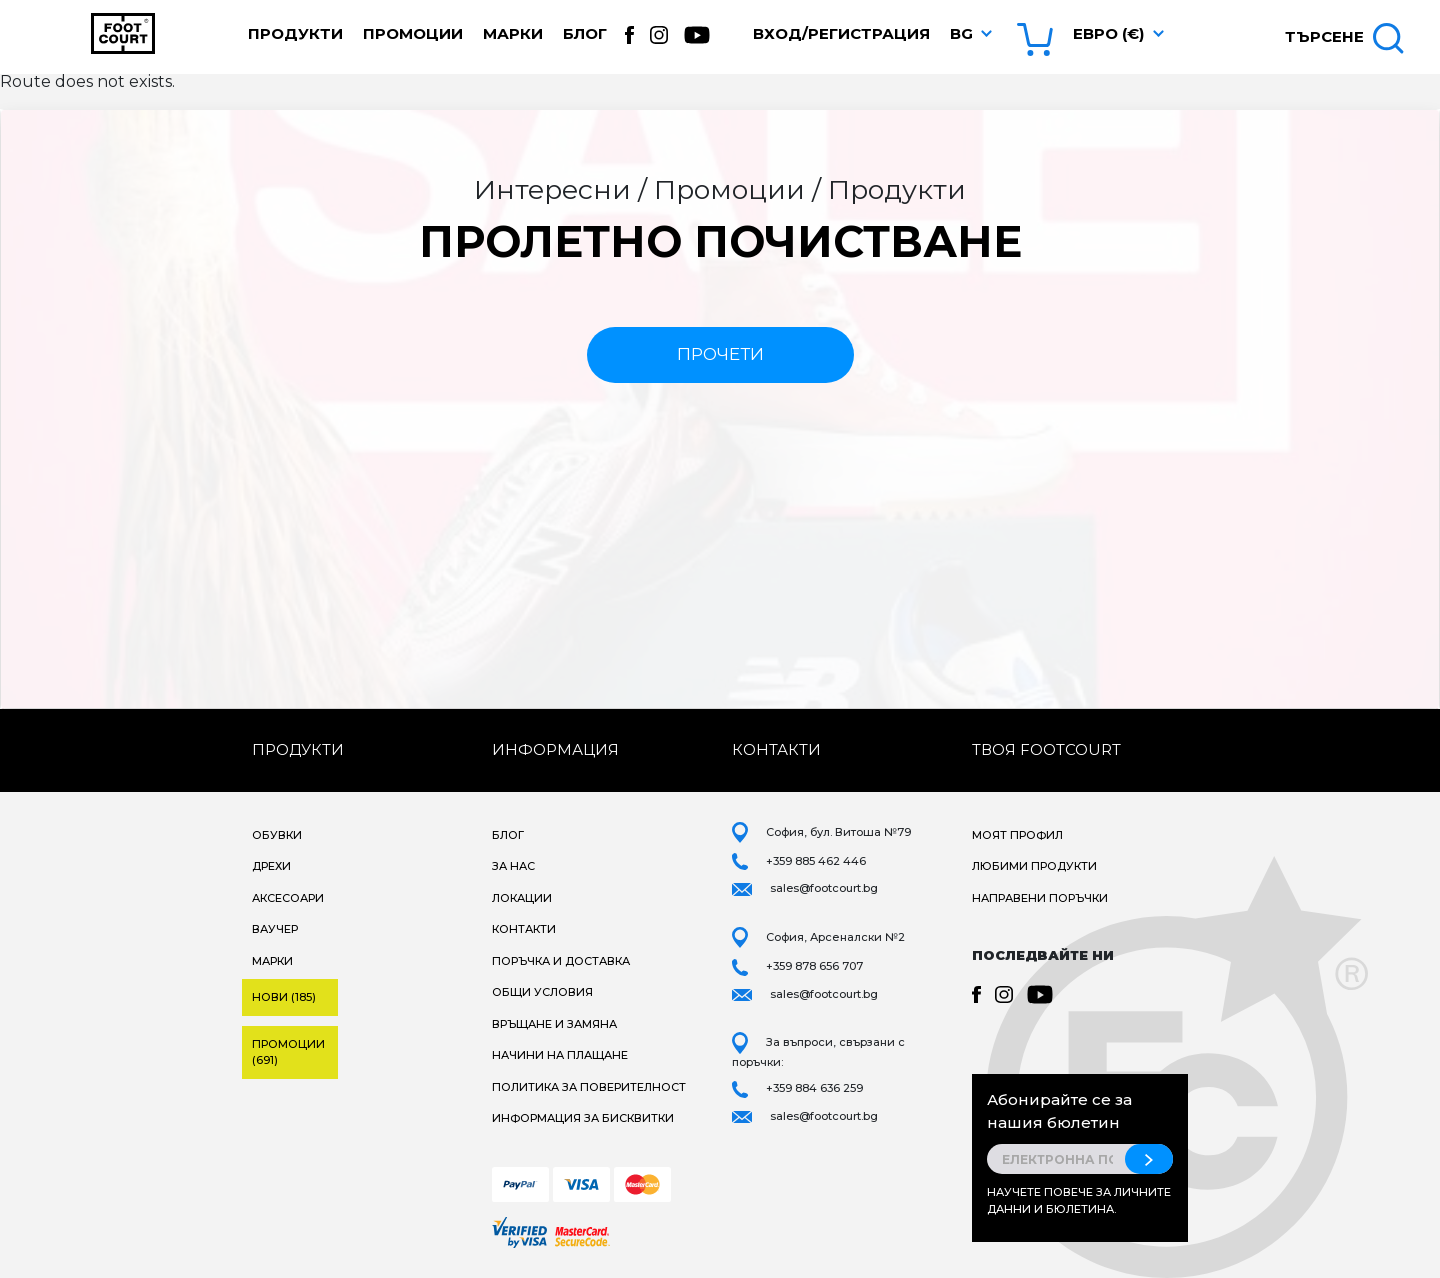  What do you see at coordinates (524, 929) in the screenshot?
I see `Контакти` at bounding box center [524, 929].